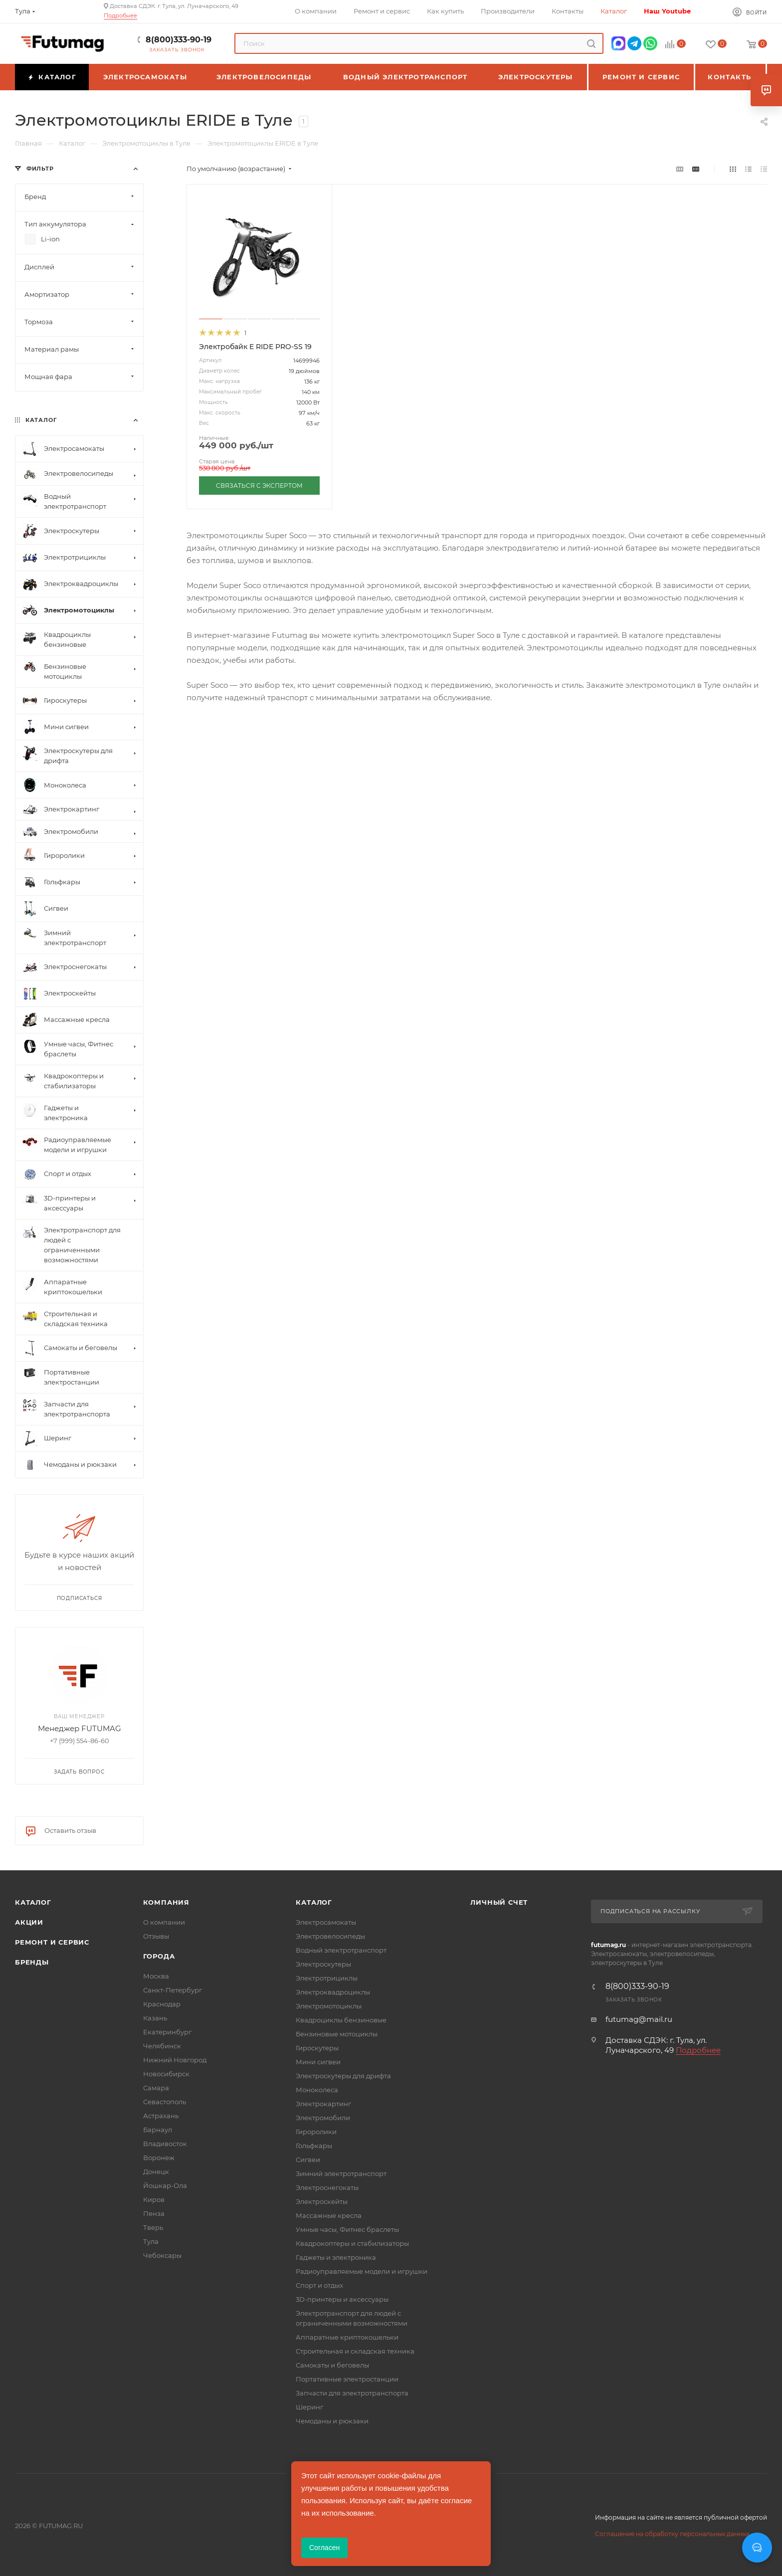  I want to click on Личный счет, so click(499, 1902).